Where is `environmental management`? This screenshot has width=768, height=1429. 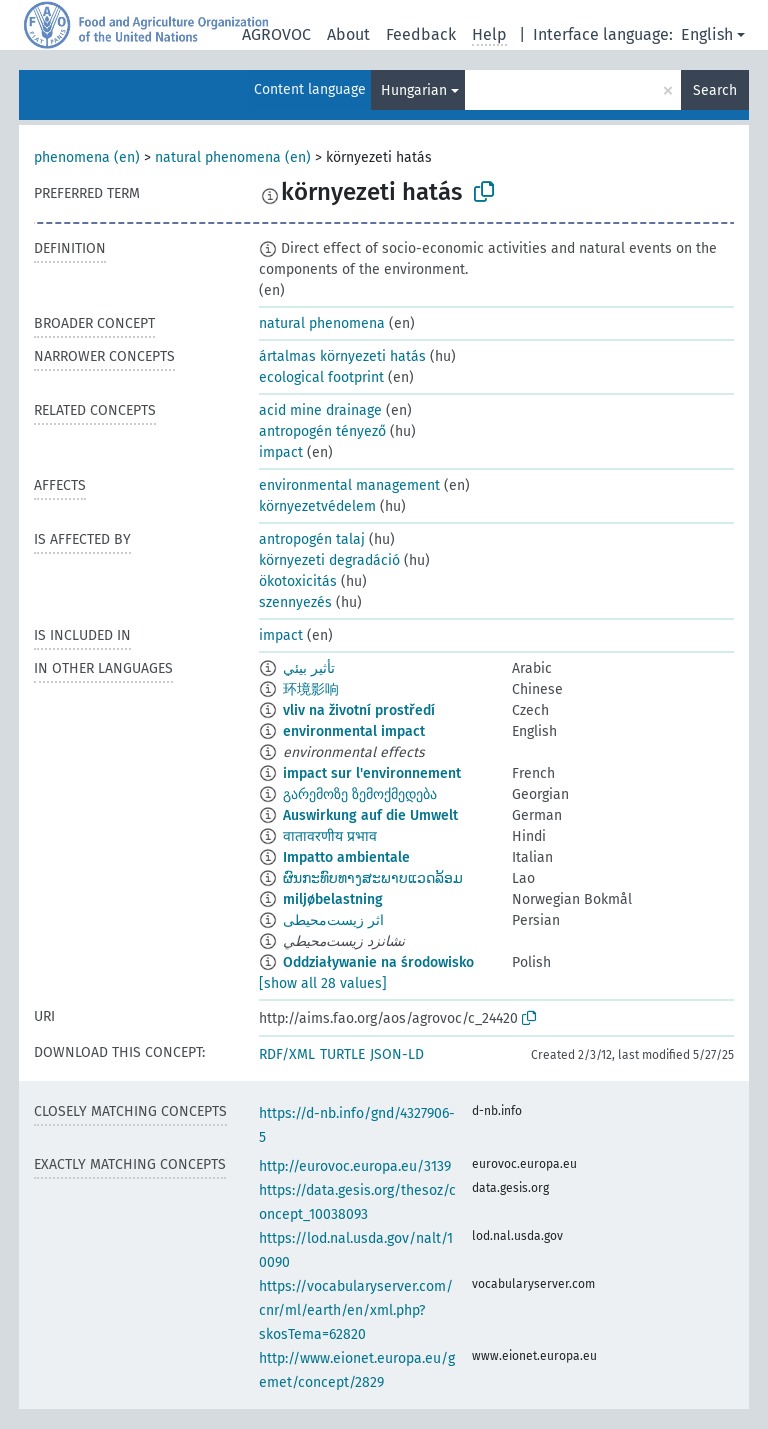 environmental management is located at coordinates (349, 485).